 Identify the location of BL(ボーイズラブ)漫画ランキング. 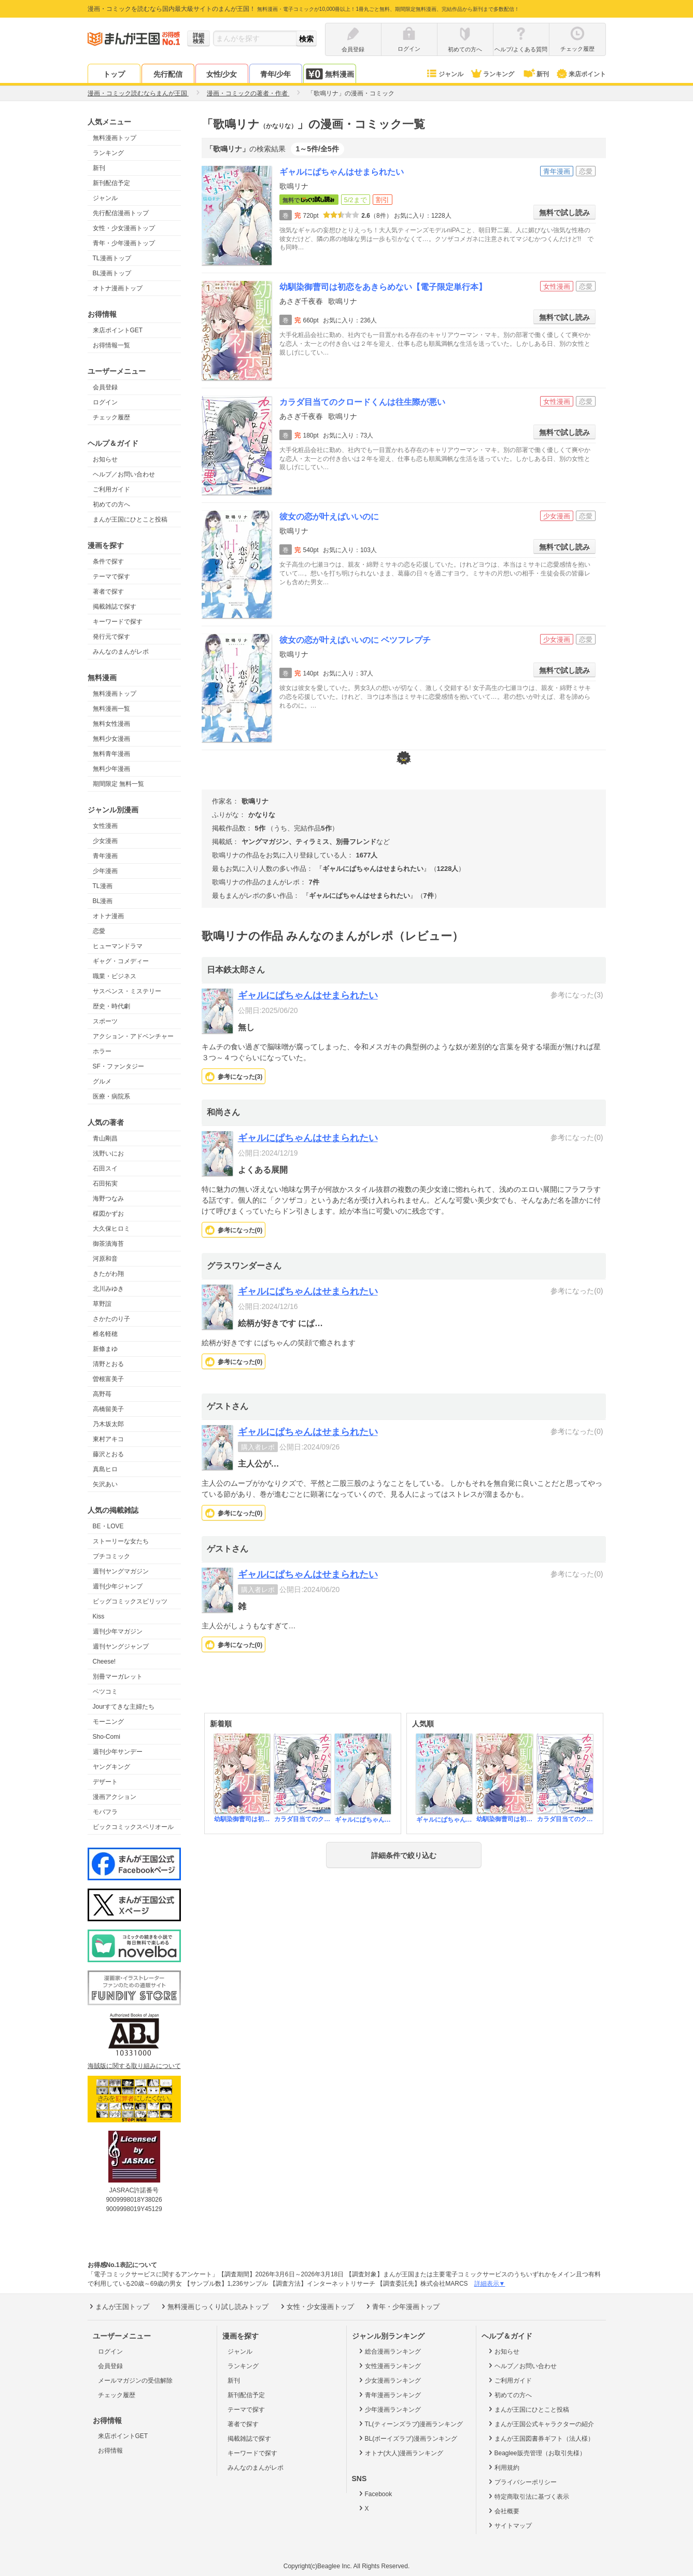
(407, 2438).